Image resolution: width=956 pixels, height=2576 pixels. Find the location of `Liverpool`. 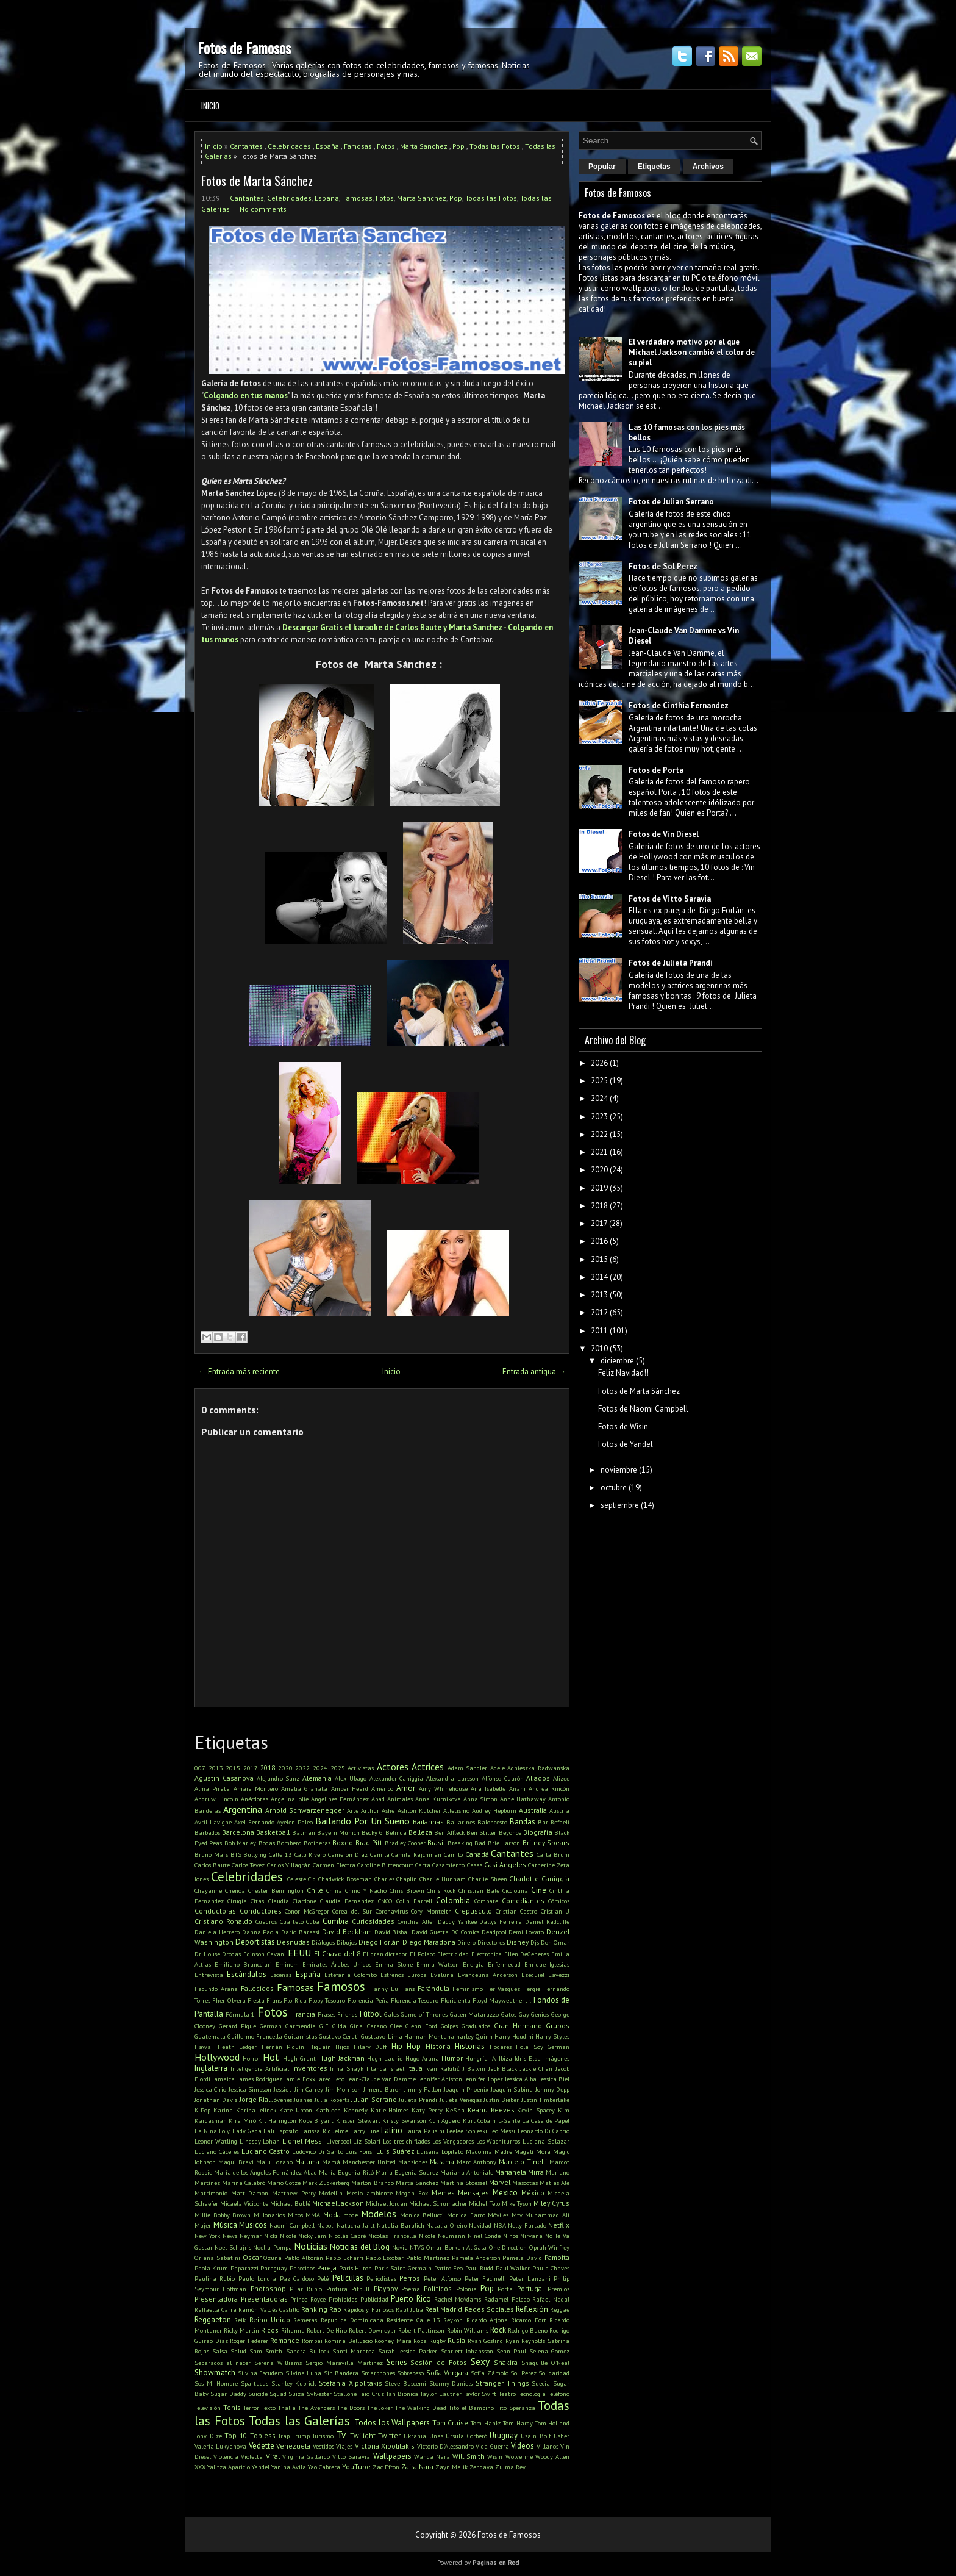

Liverpool is located at coordinates (338, 2141).